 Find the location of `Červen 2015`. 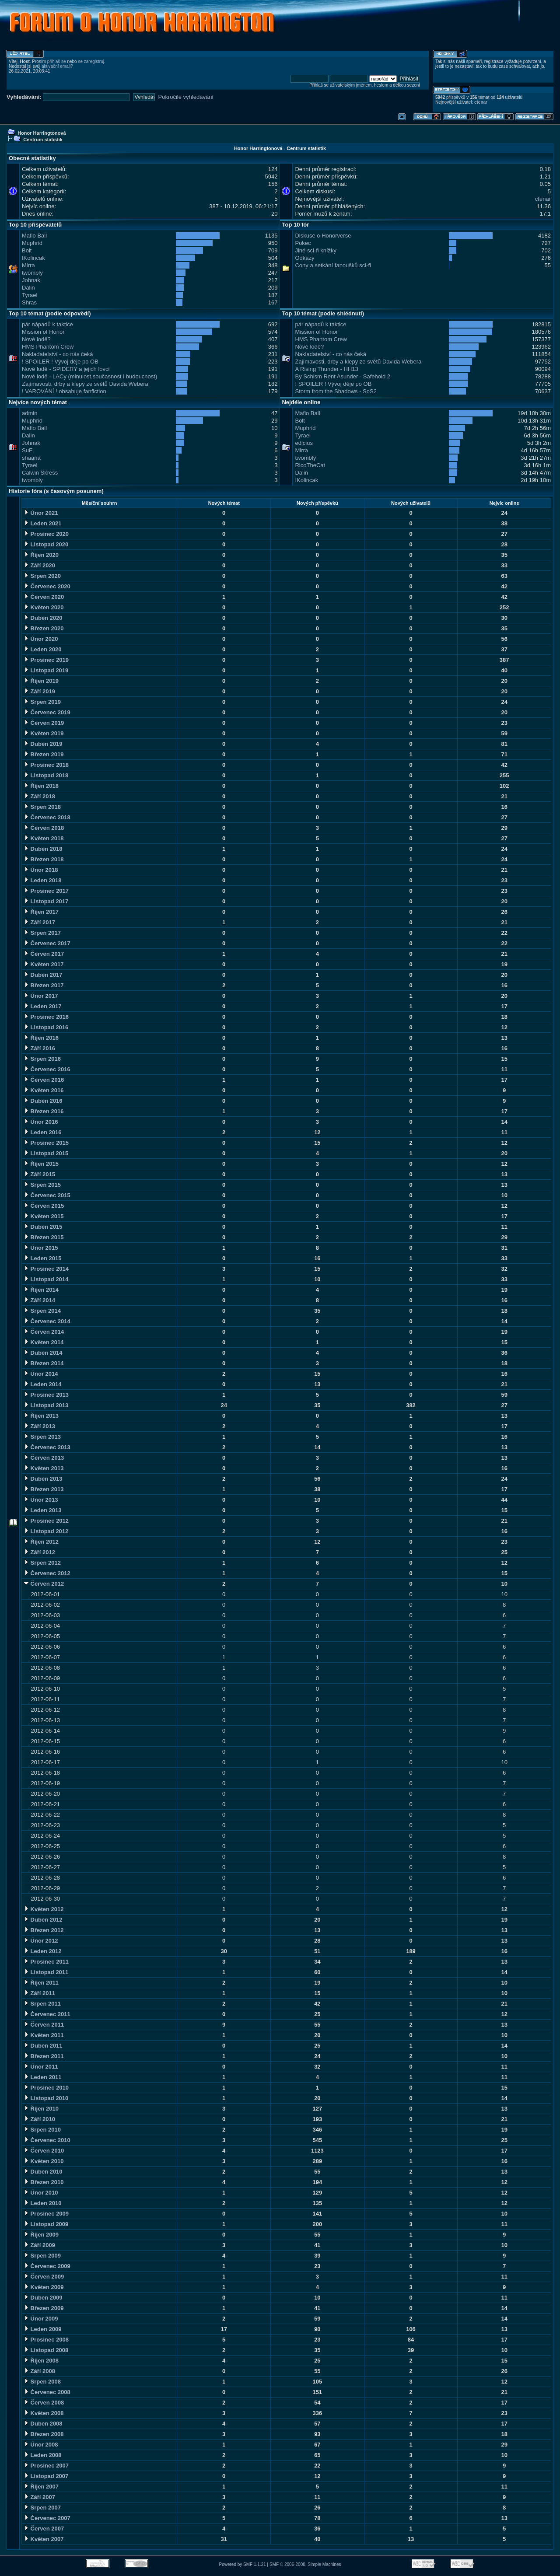

Červen 2015 is located at coordinates (44, 1205).